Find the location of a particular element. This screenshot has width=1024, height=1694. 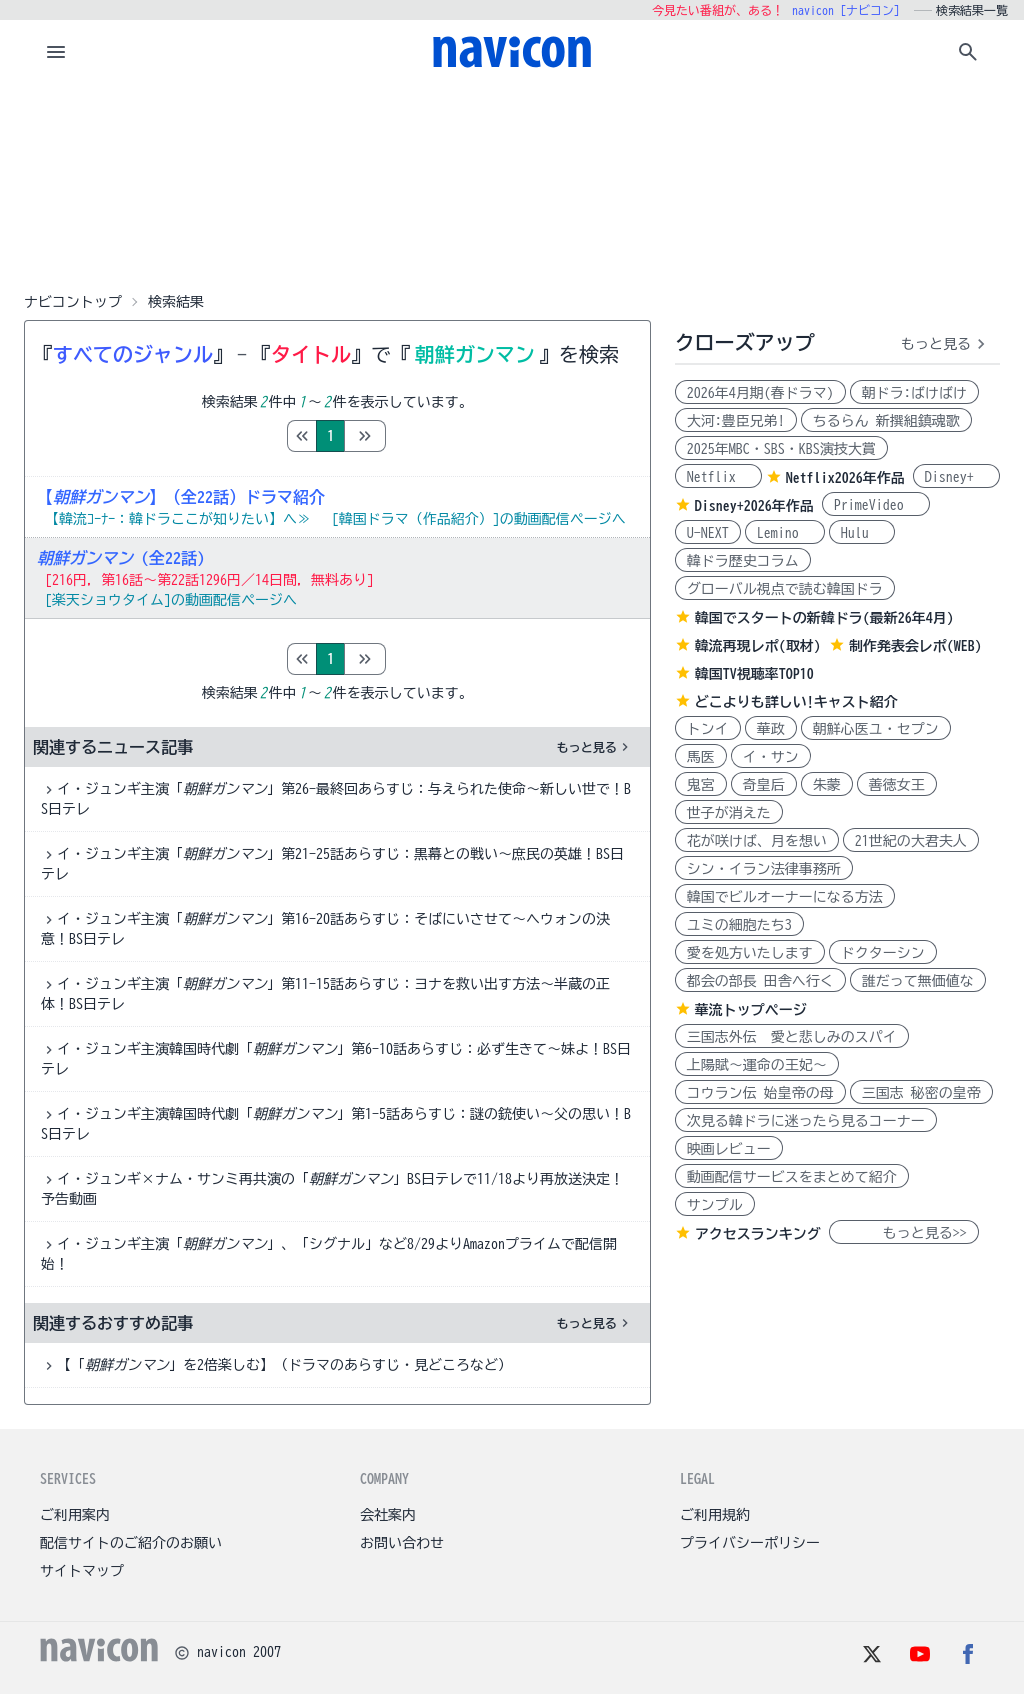

プライバシーポリシー is located at coordinates (750, 1543).